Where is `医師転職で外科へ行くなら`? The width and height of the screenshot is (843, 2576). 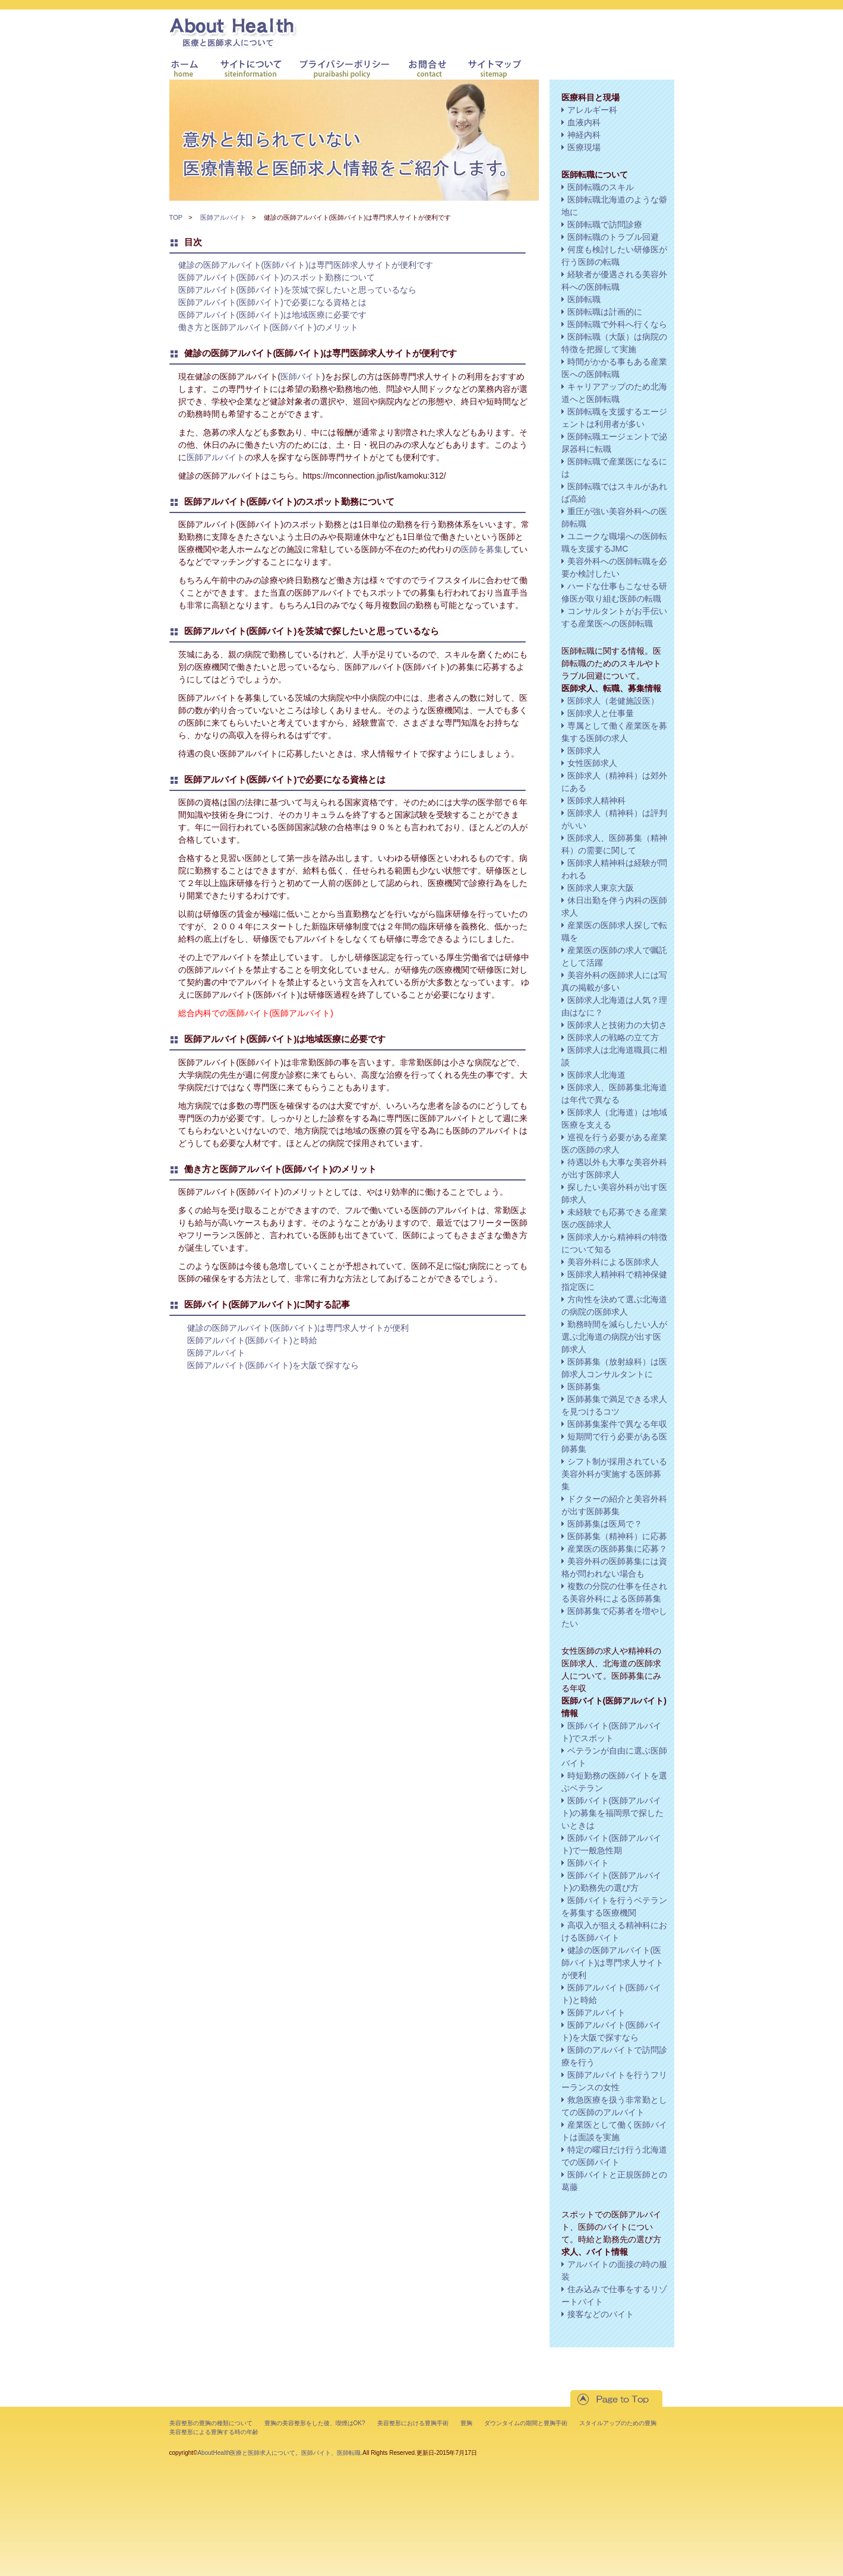 医師転職で外科へ行くなら is located at coordinates (617, 324).